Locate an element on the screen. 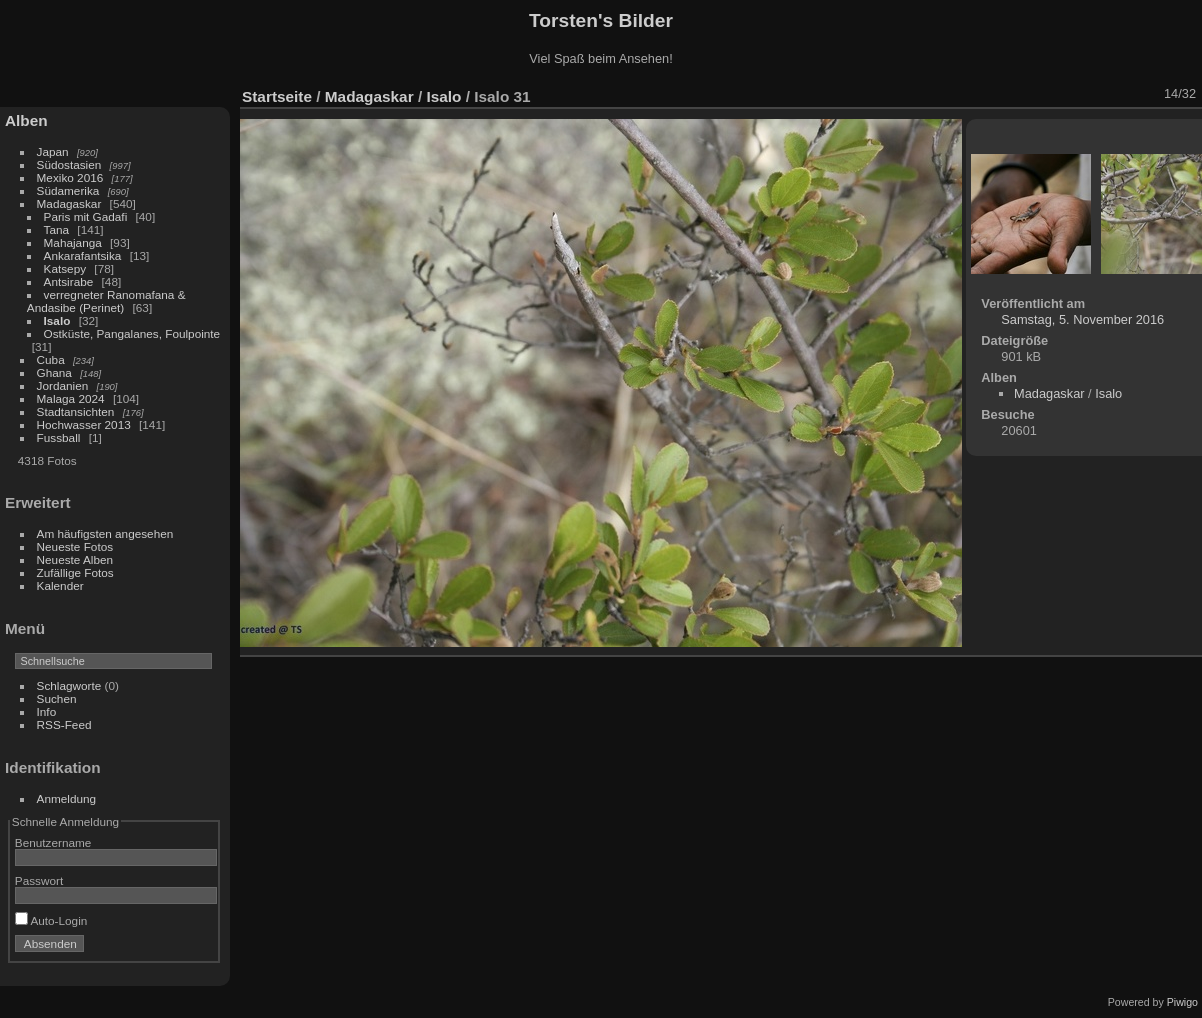 The height and width of the screenshot is (1018, 1202). Schlagworte is located at coordinates (69, 685).